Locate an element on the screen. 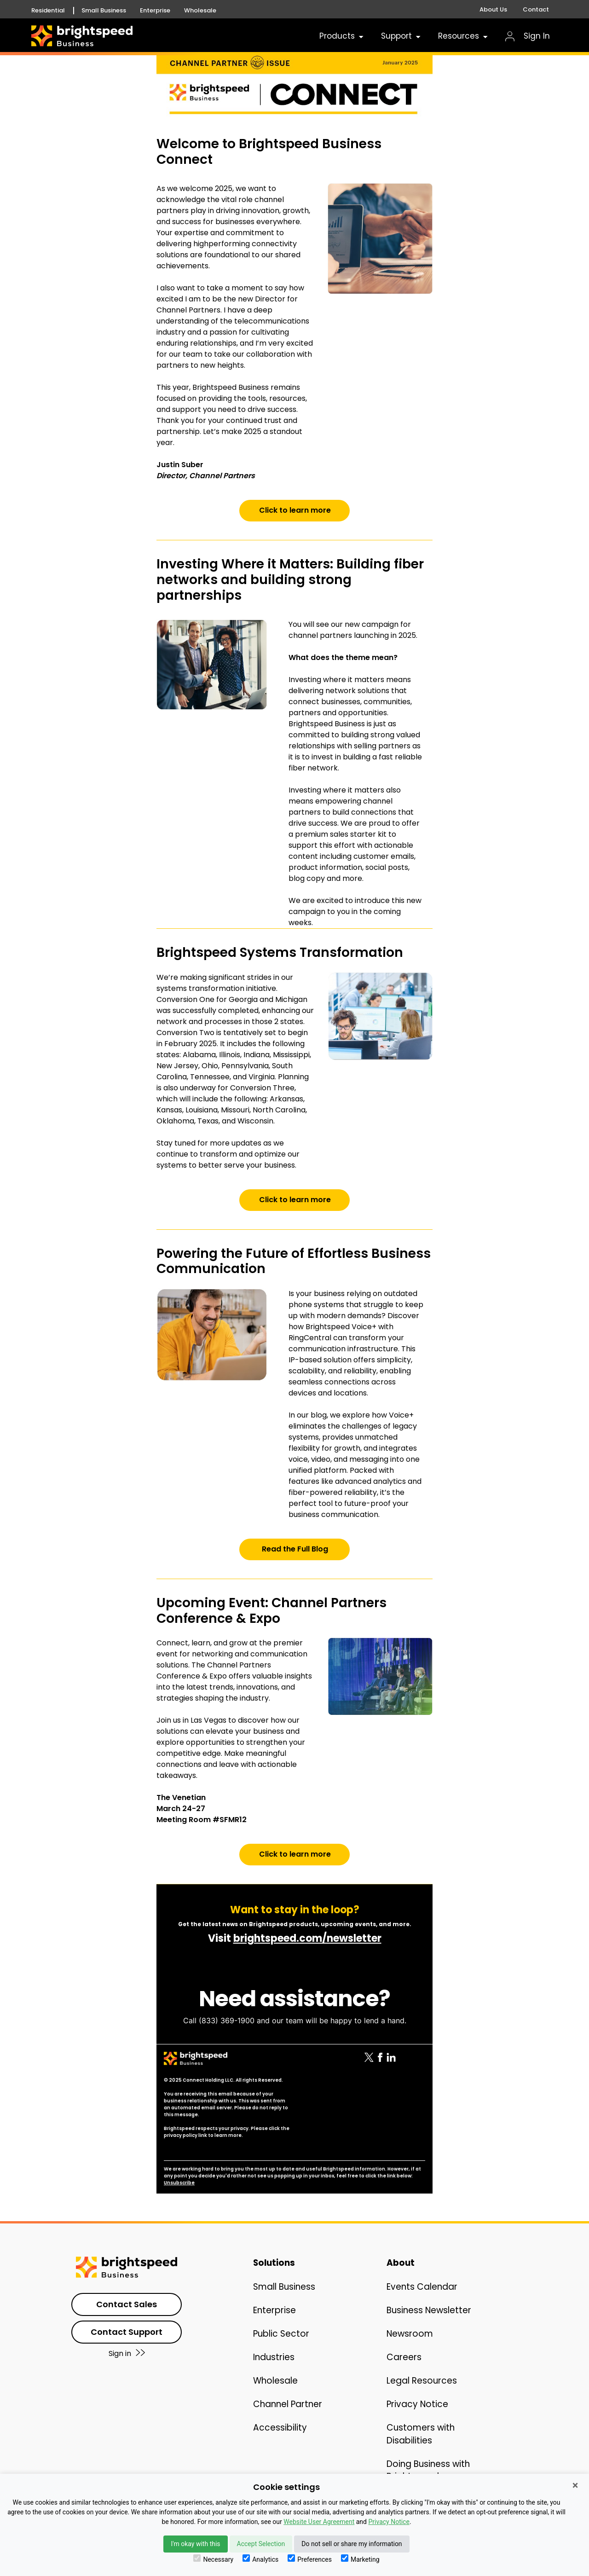  Do not sell or share my information is located at coordinates (351, 2543).